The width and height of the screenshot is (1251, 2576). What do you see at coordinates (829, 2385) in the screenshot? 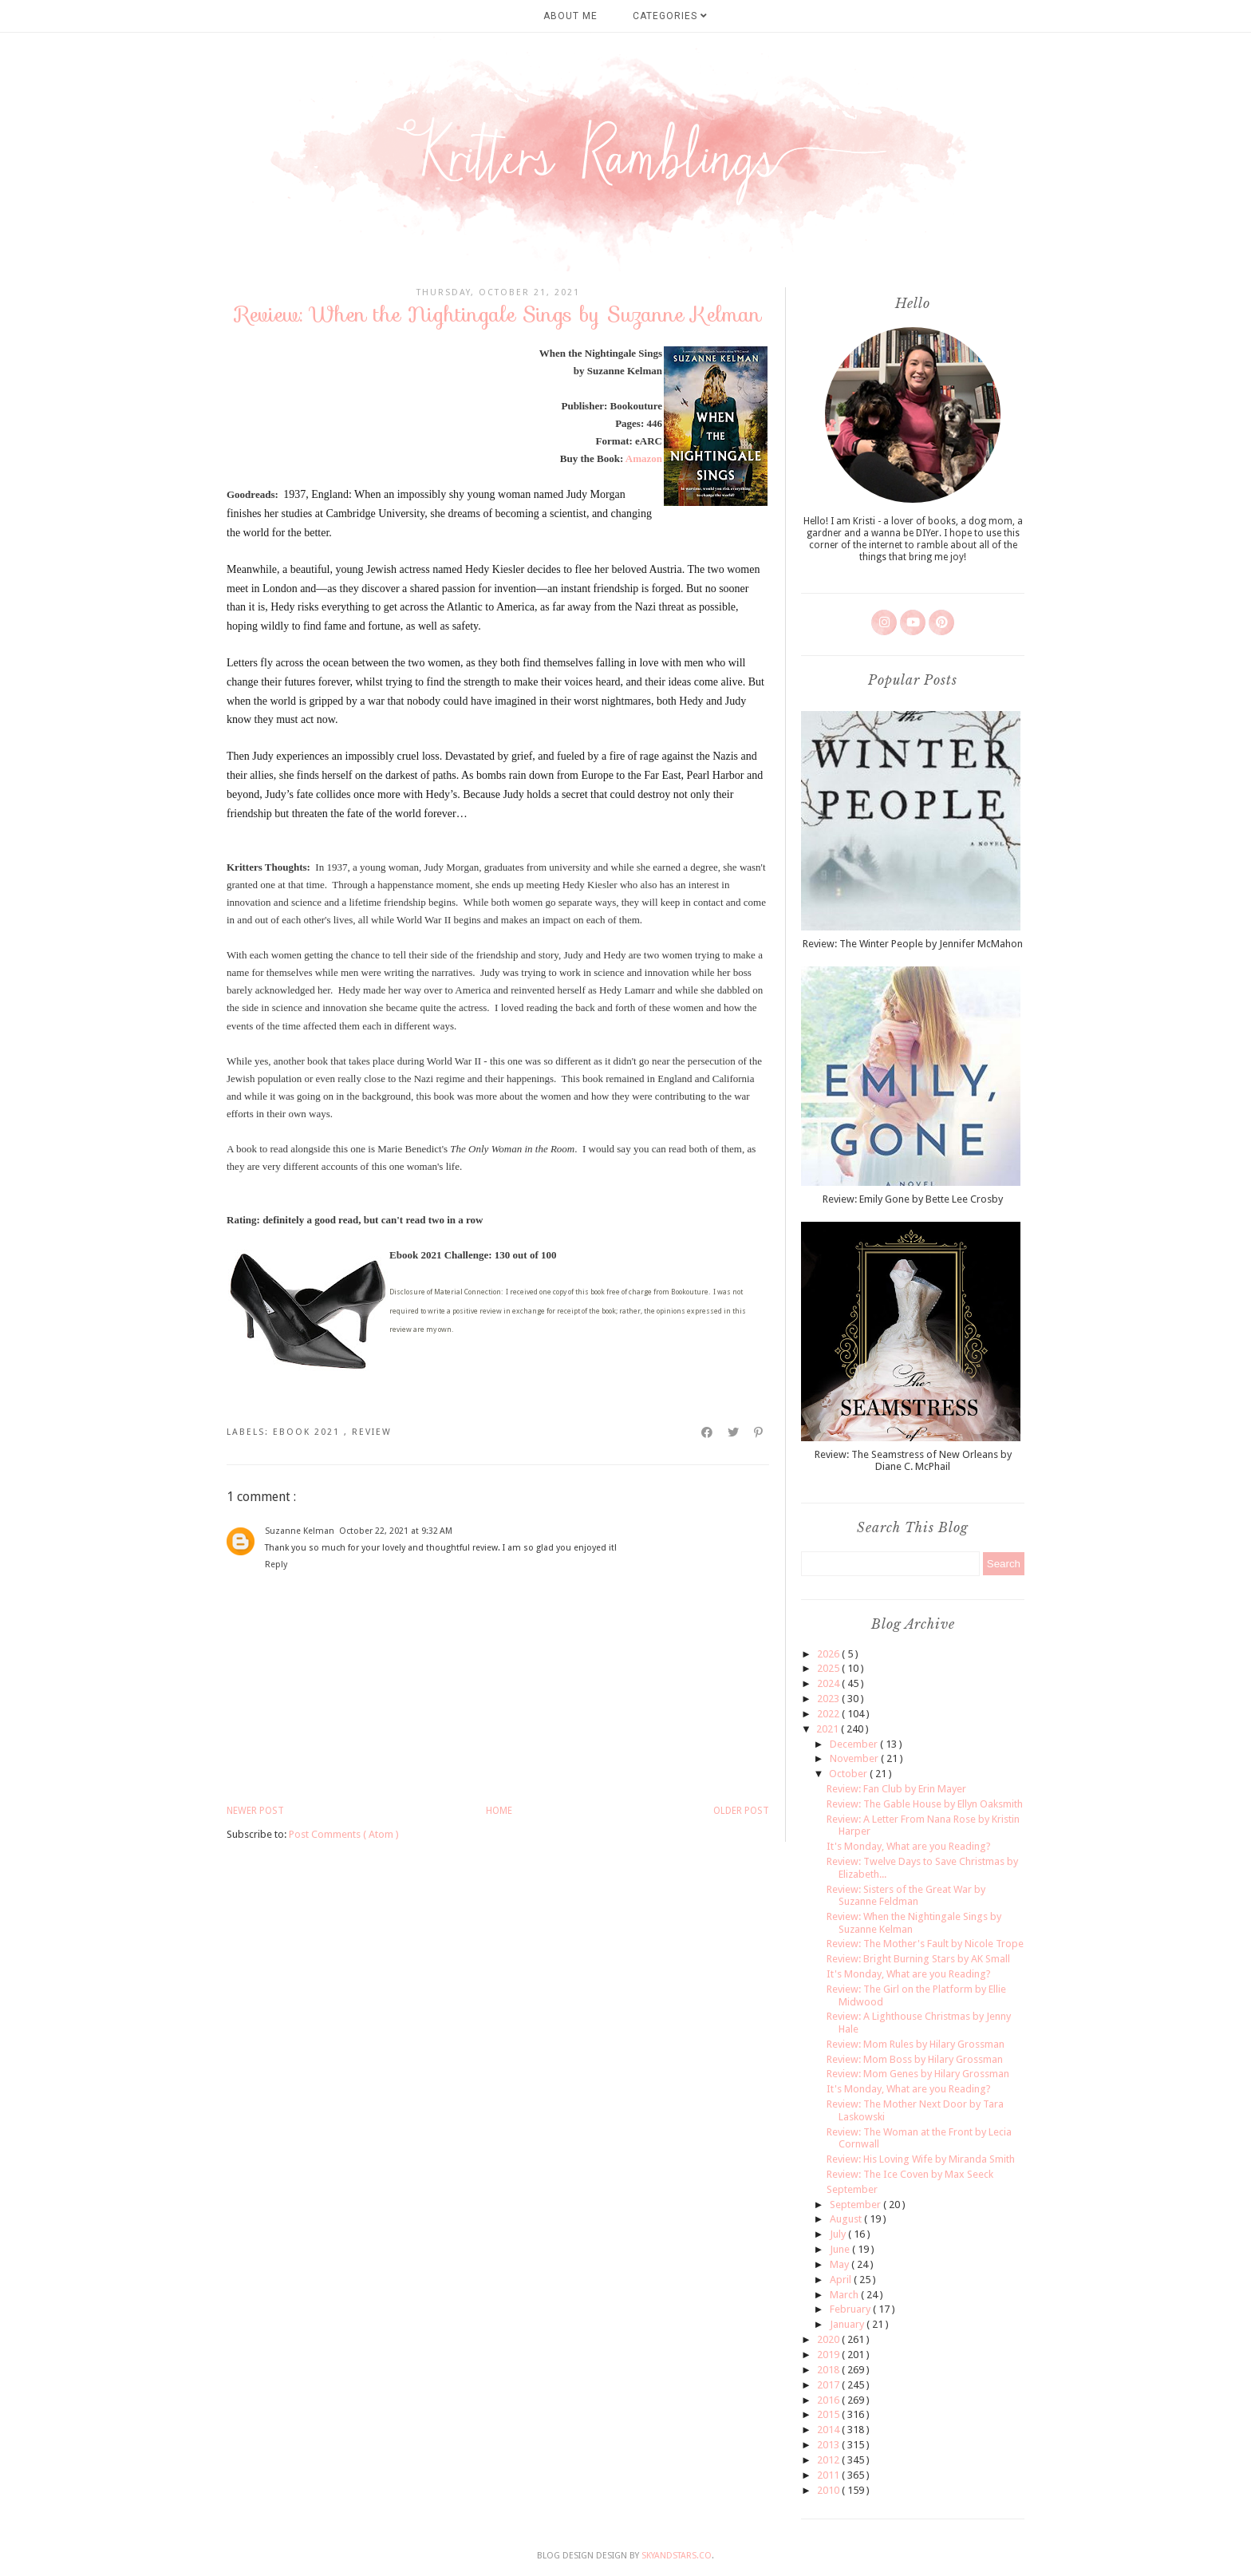
I see `2017` at bounding box center [829, 2385].